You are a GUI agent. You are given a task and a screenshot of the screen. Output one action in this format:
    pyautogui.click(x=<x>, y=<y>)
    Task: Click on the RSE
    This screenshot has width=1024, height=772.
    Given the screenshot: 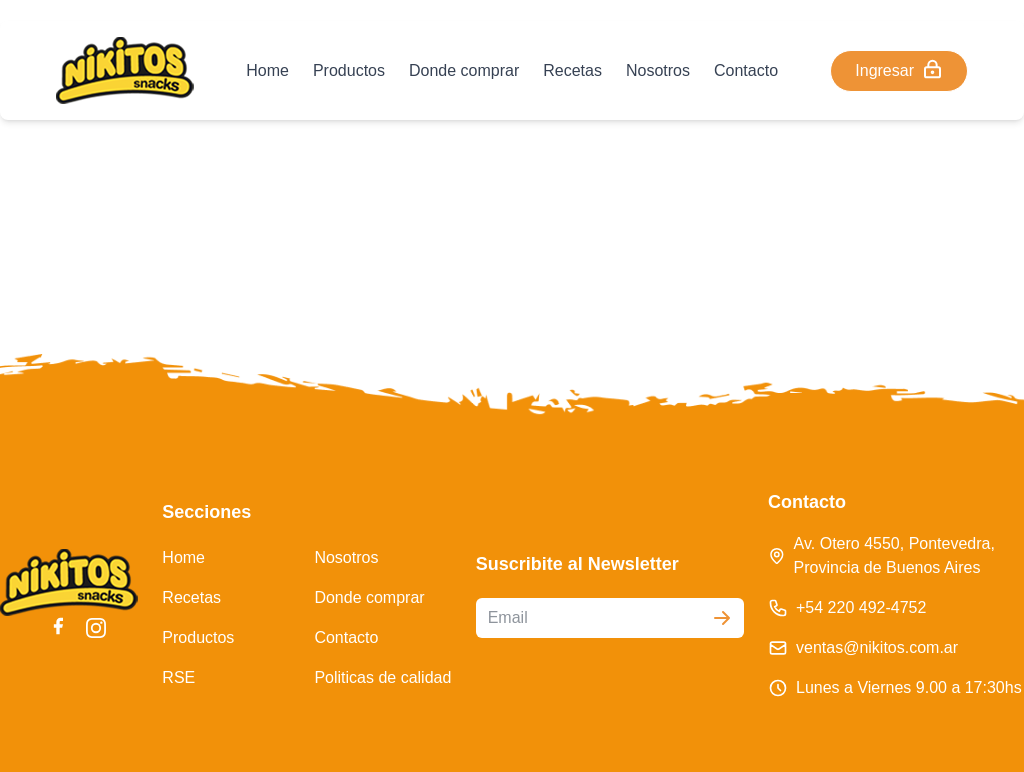 What is the action you would take?
    pyautogui.click(x=178, y=677)
    